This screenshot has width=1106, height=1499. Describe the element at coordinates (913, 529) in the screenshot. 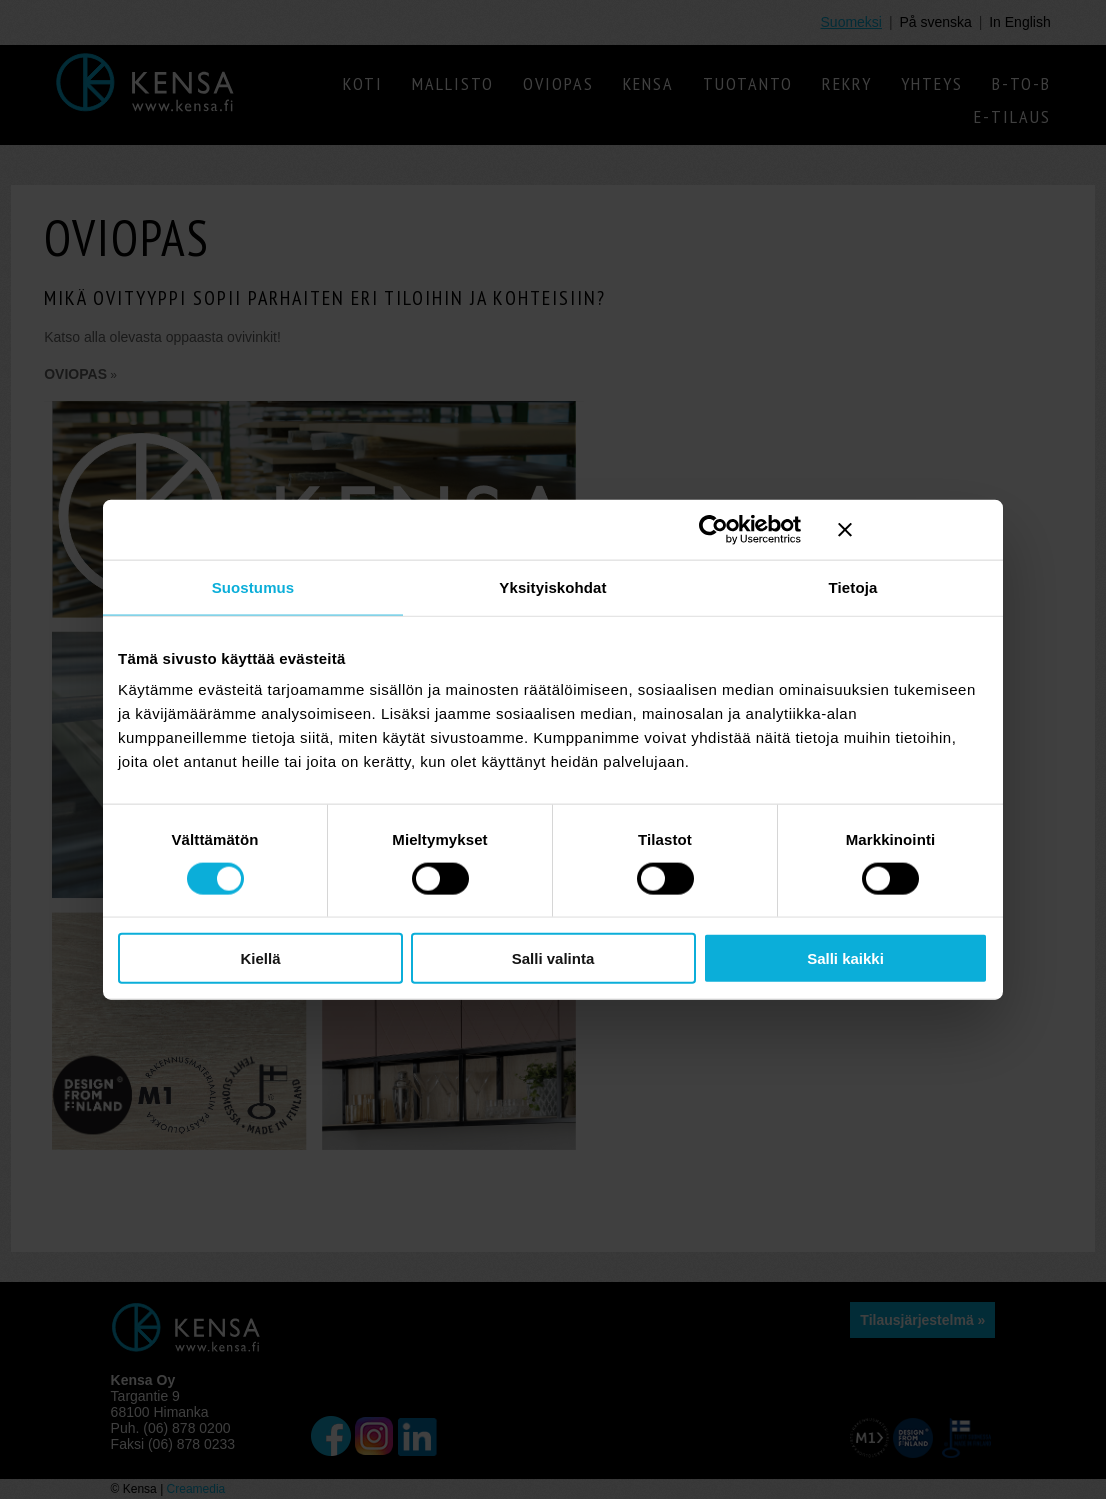

I see `[Sulje banneri]` at that location.